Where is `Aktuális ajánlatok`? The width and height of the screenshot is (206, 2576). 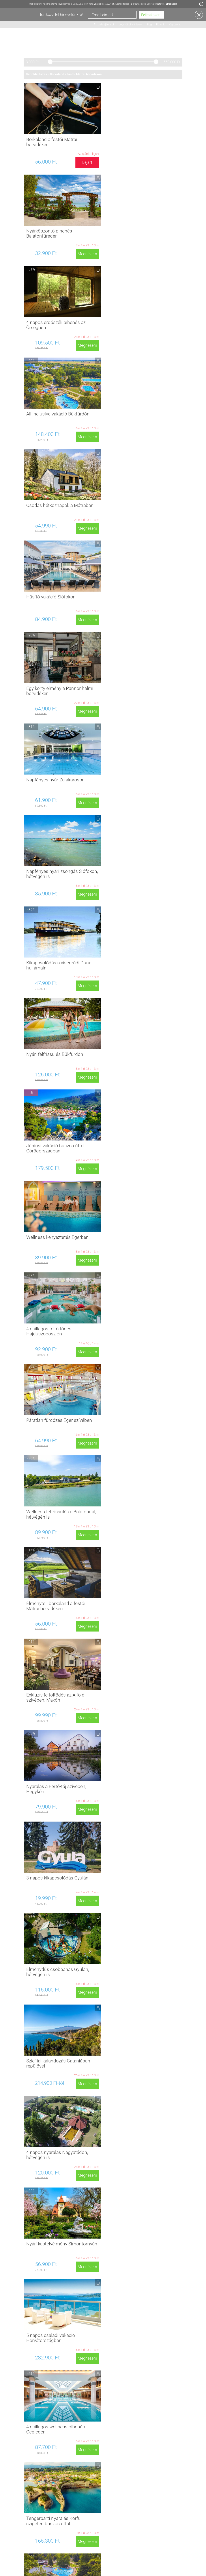 Aktuális ajánlatok is located at coordinates (104, 24).